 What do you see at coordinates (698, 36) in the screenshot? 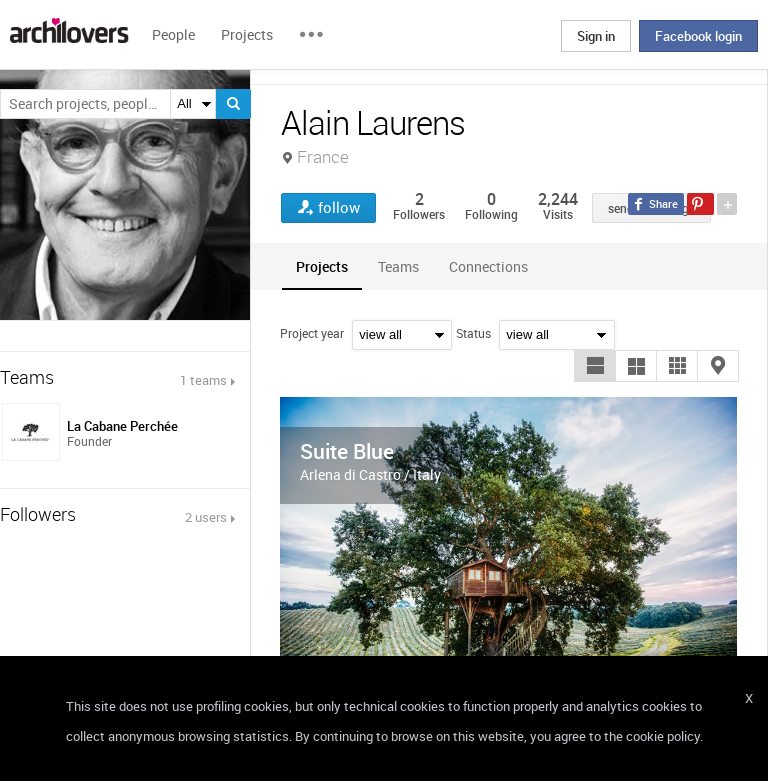
I see `Facebook login` at bounding box center [698, 36].